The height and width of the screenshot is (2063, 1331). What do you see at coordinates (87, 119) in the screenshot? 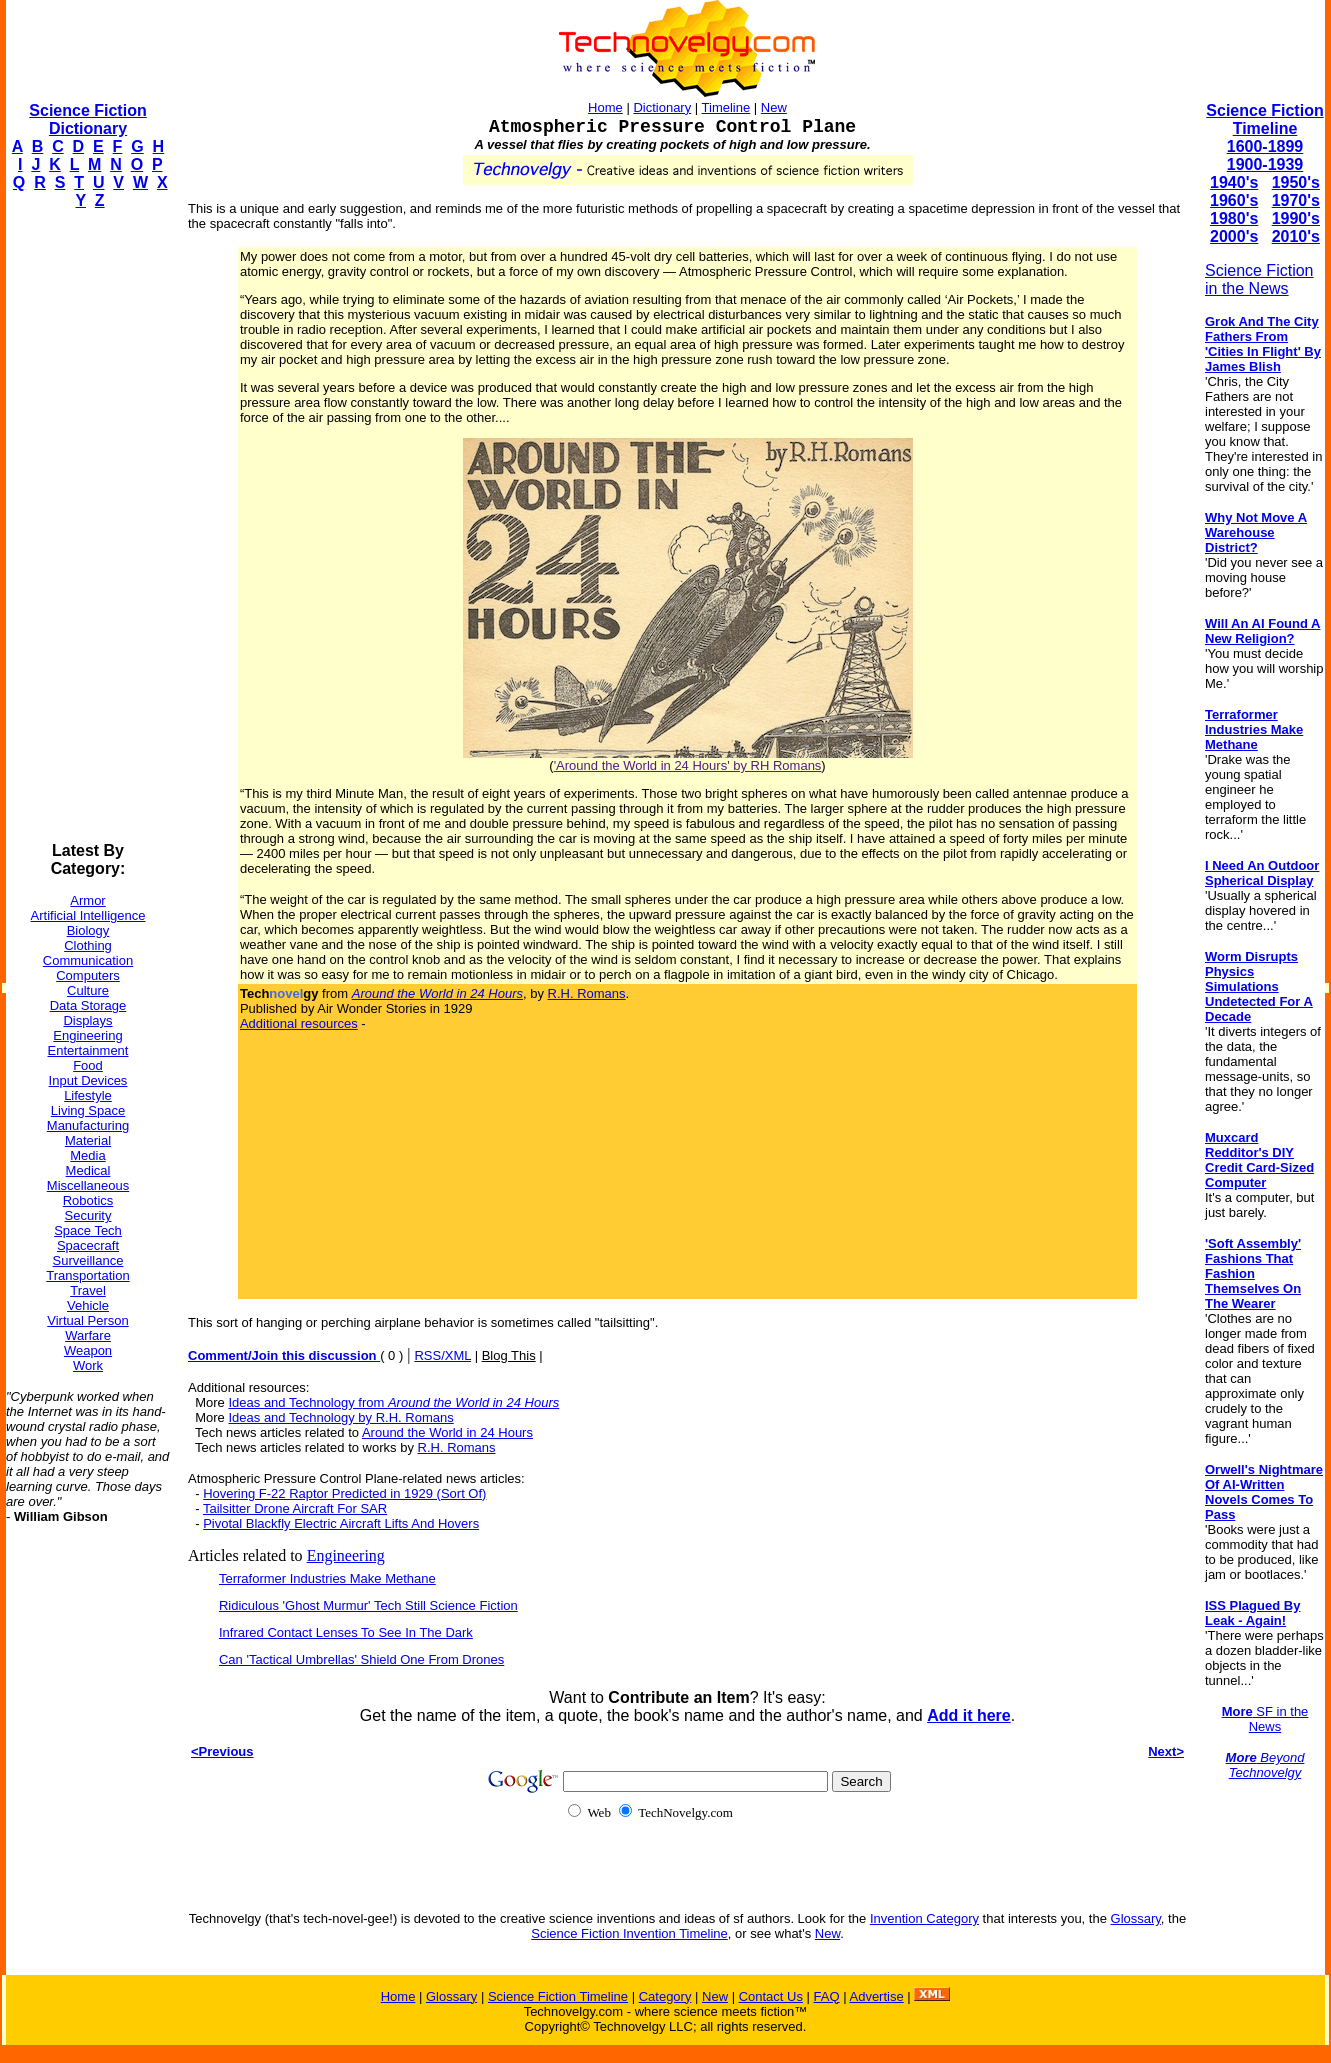
I see `Science Fiction Dictionary` at bounding box center [87, 119].